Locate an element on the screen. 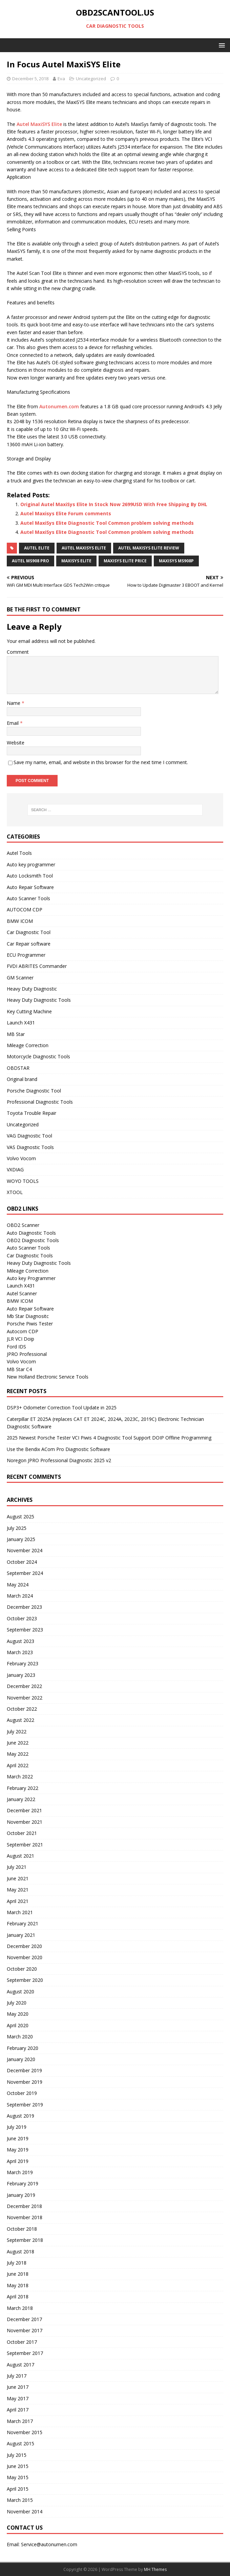  October 2021 is located at coordinates (22, 1833).